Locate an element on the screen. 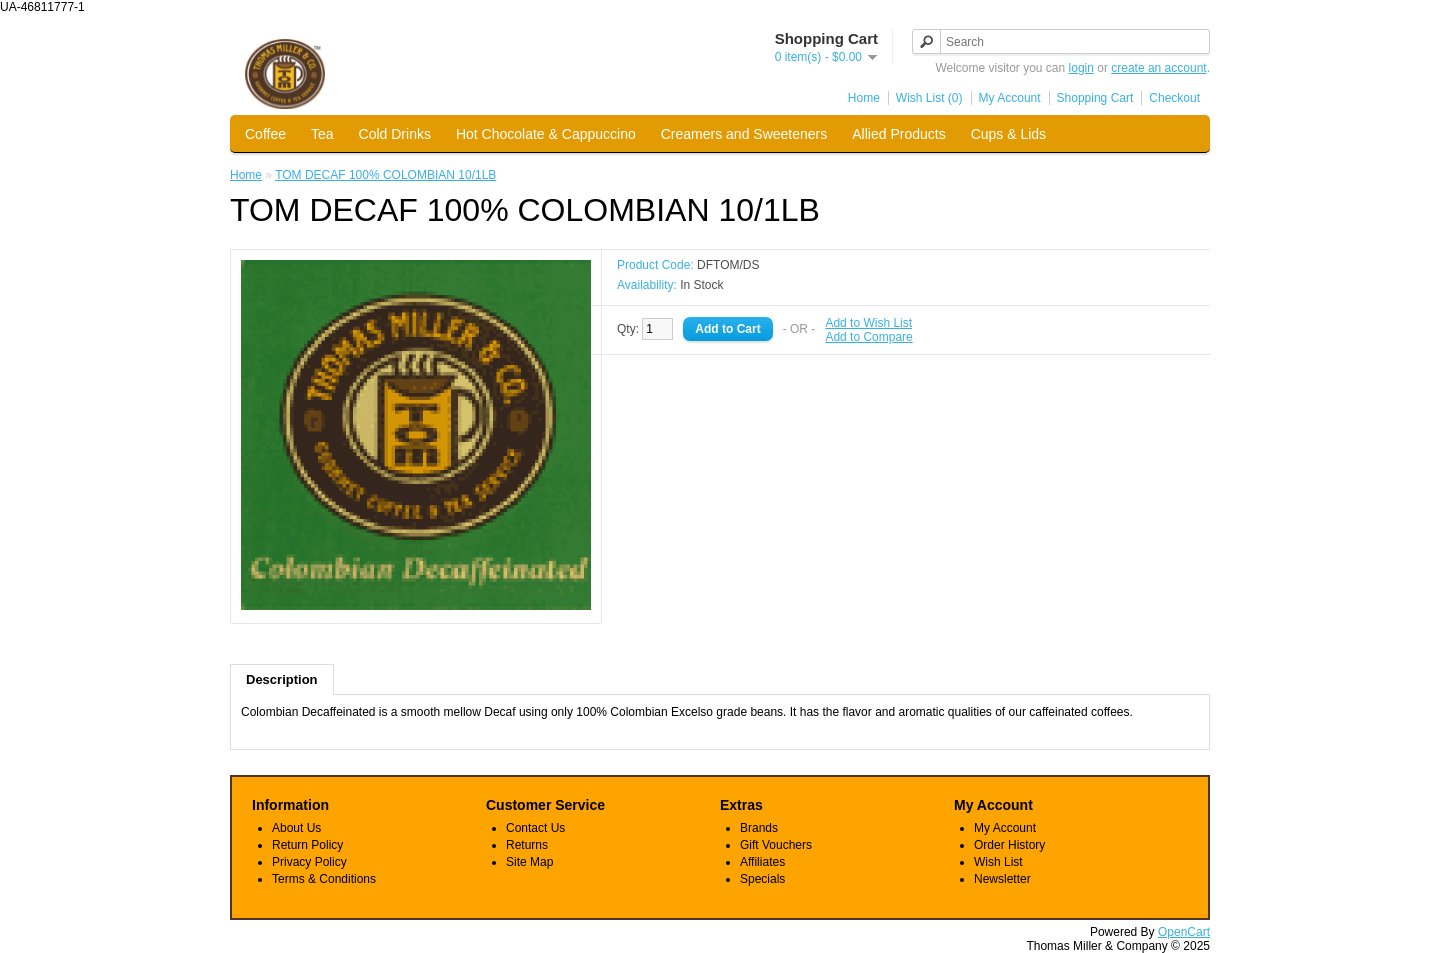 The image size is (1440, 953). My Account is located at coordinates (1010, 98).